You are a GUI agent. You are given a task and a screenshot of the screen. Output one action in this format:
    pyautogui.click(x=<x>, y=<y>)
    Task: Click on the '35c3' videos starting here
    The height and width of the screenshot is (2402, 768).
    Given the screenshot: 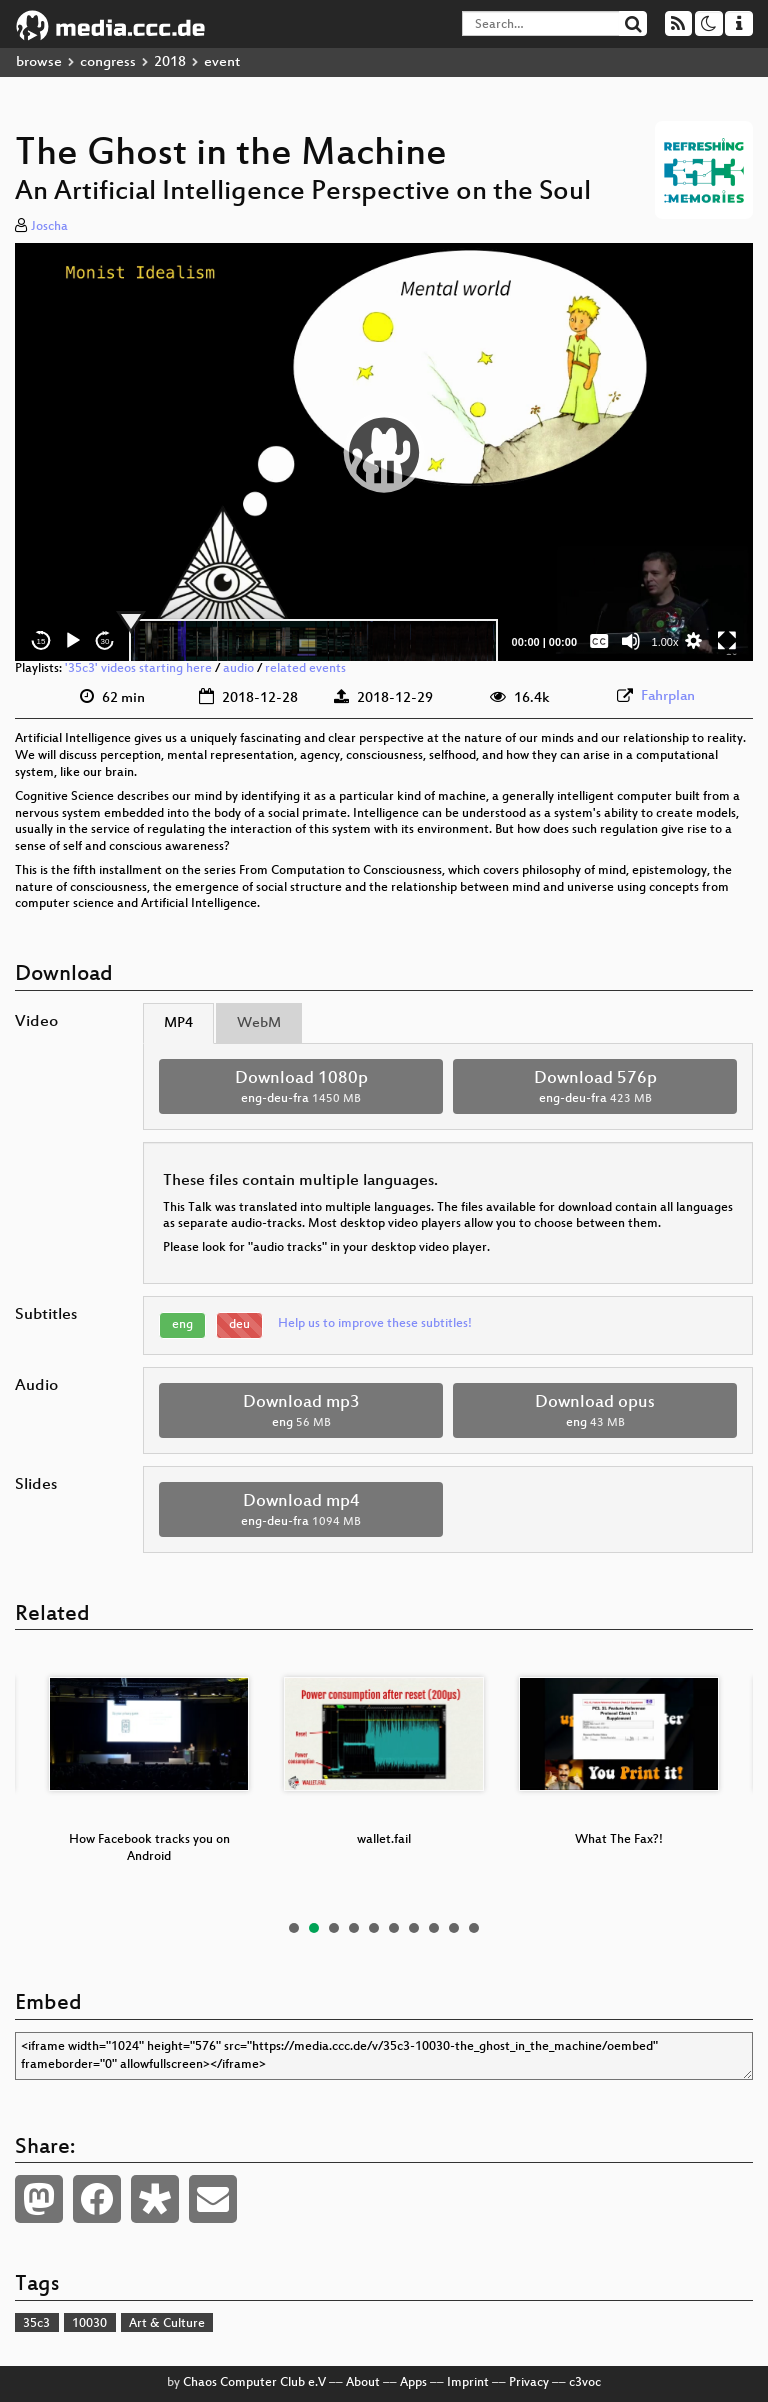 What is the action you would take?
    pyautogui.click(x=138, y=669)
    